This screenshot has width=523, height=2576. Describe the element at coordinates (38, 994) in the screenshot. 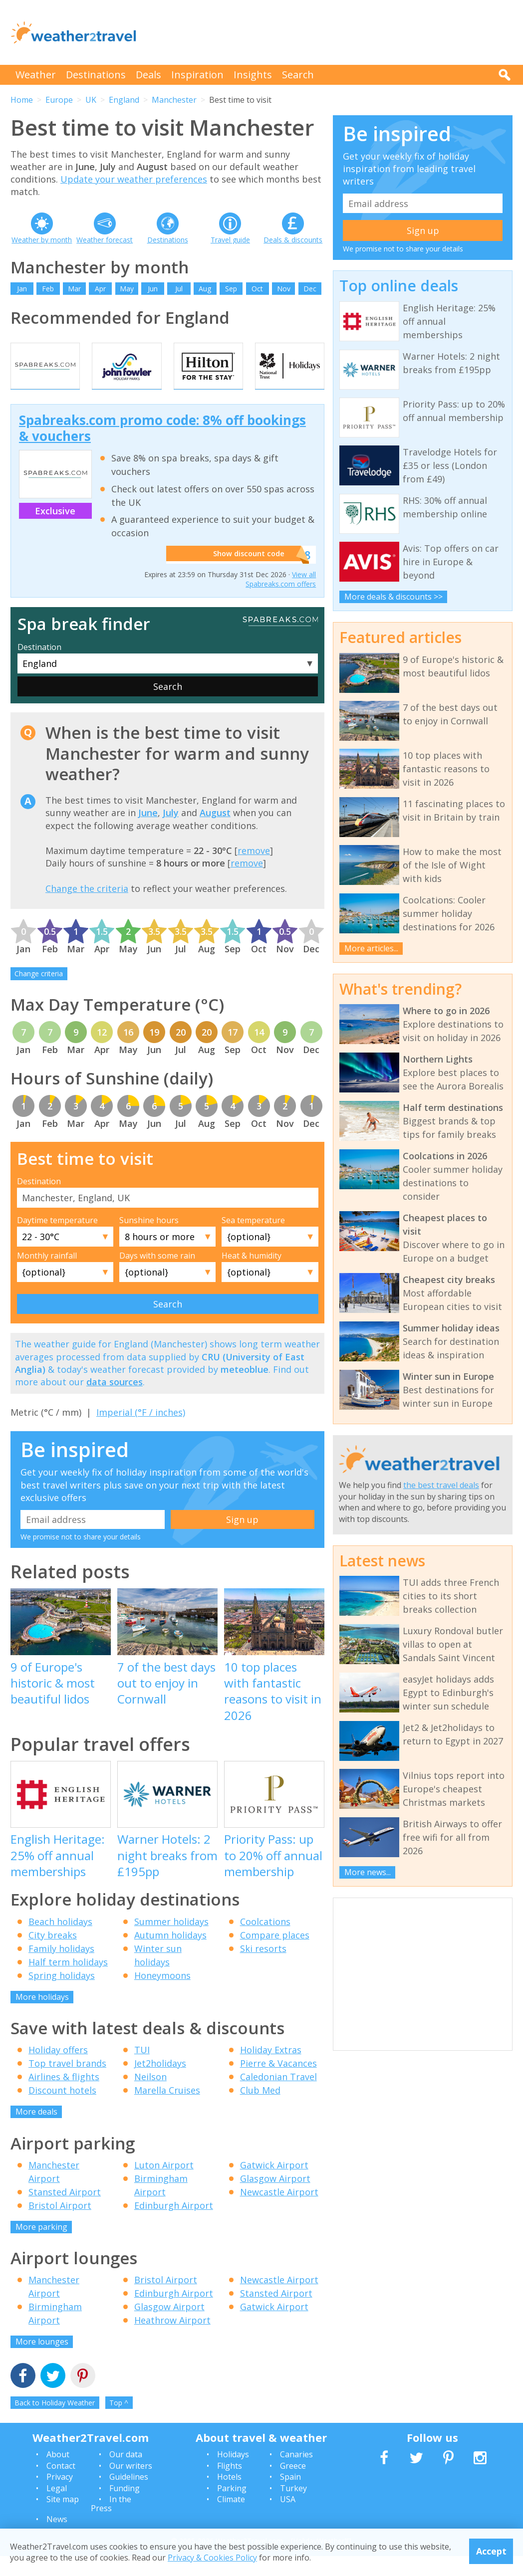

I see `Change criteria` at that location.